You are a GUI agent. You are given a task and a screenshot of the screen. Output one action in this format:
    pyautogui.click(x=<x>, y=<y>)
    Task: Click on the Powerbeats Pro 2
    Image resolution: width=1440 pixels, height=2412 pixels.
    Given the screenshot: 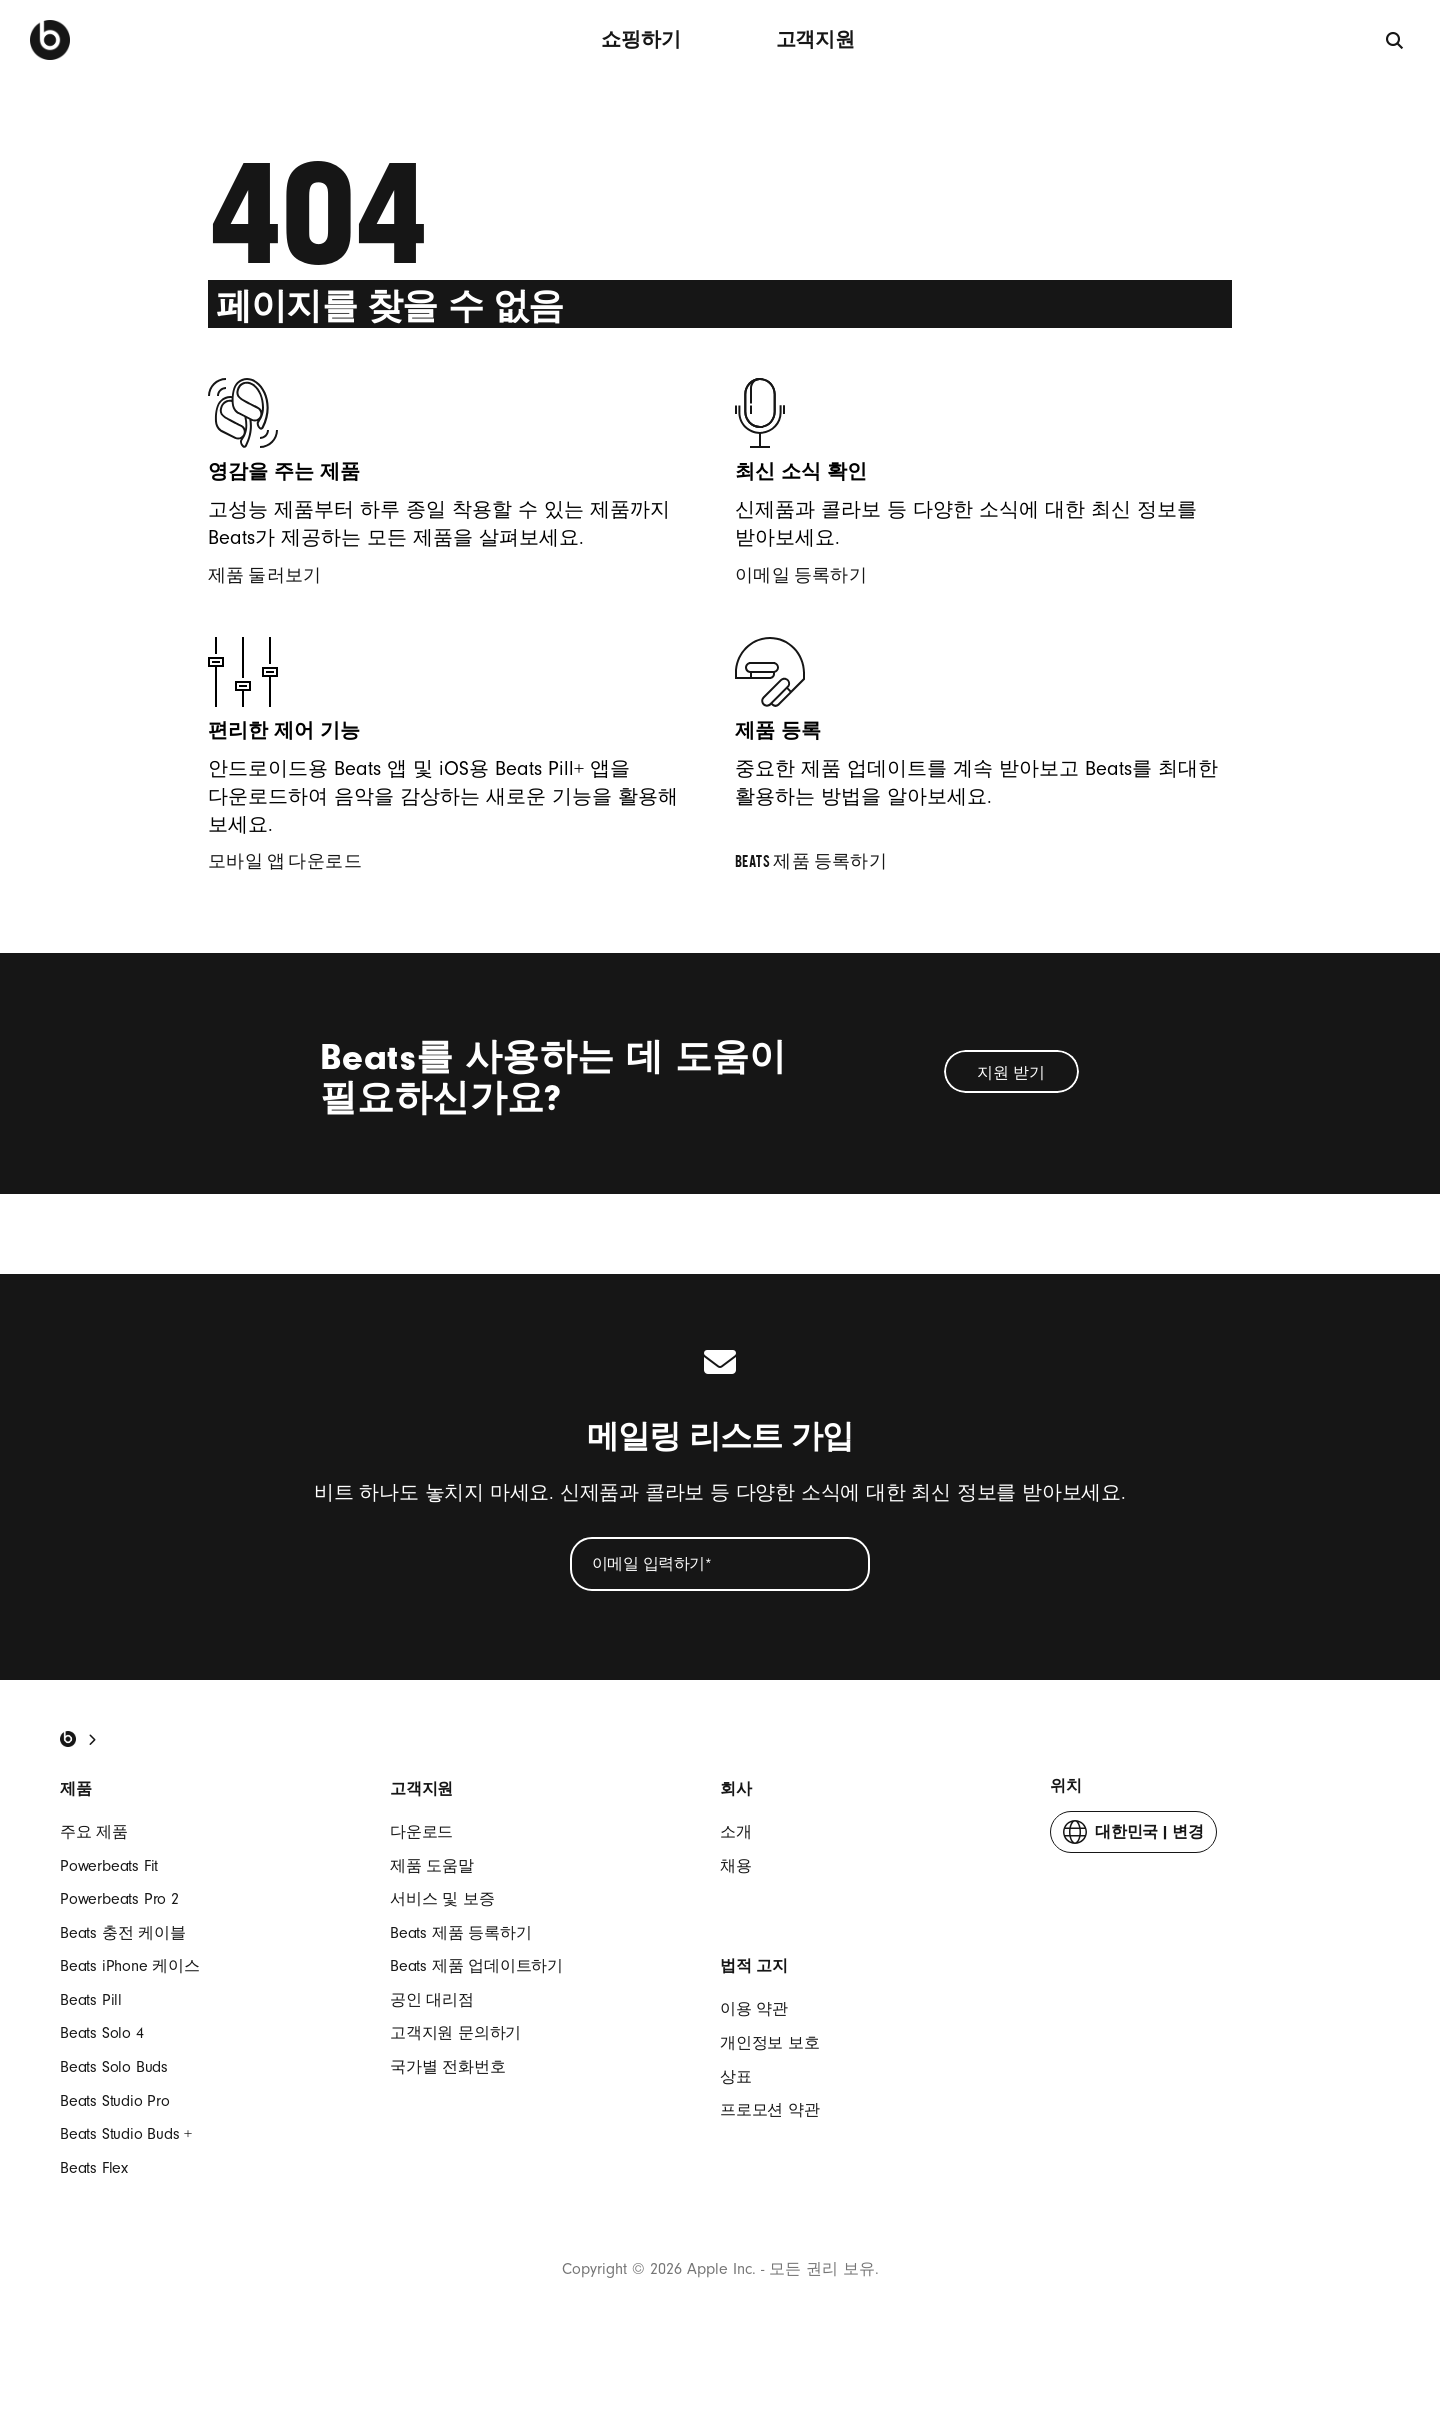 What is the action you would take?
    pyautogui.click(x=119, y=1899)
    